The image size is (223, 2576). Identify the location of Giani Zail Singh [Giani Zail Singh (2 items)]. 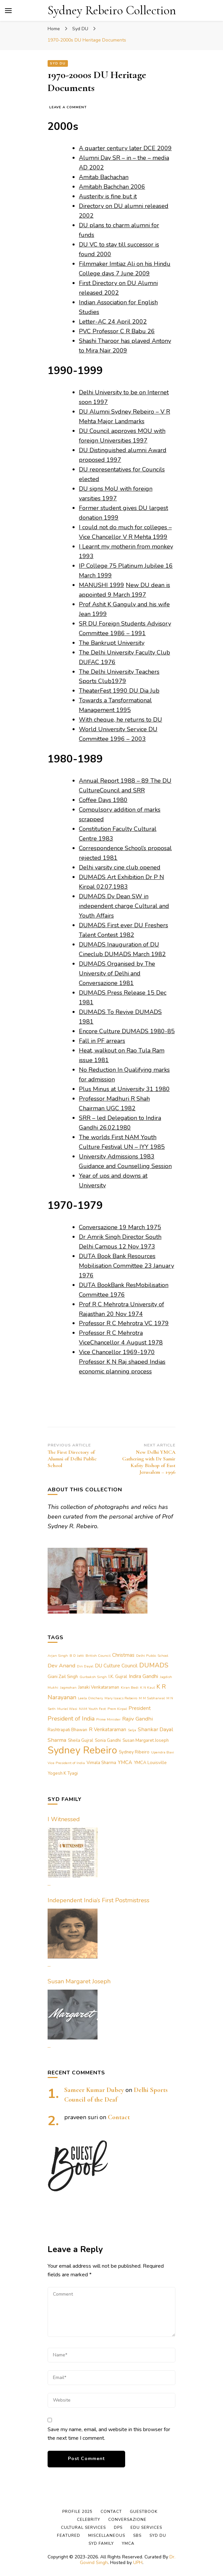
(63, 1677).